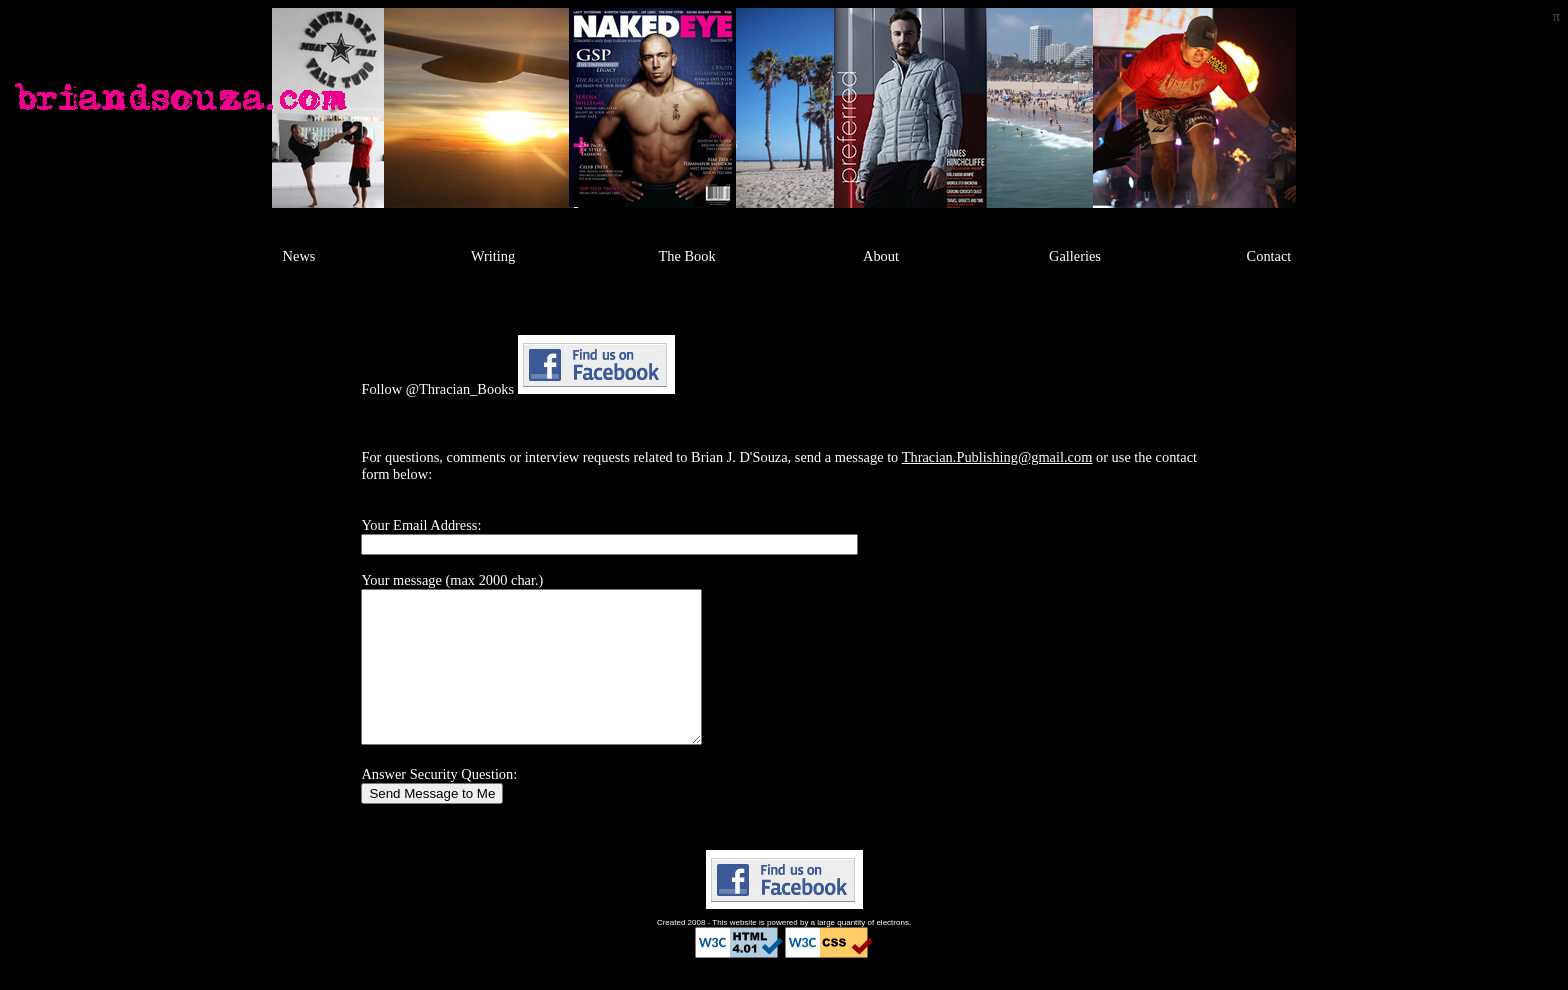  What do you see at coordinates (437, 389) in the screenshot?
I see `Follow @Thracian_Books` at bounding box center [437, 389].